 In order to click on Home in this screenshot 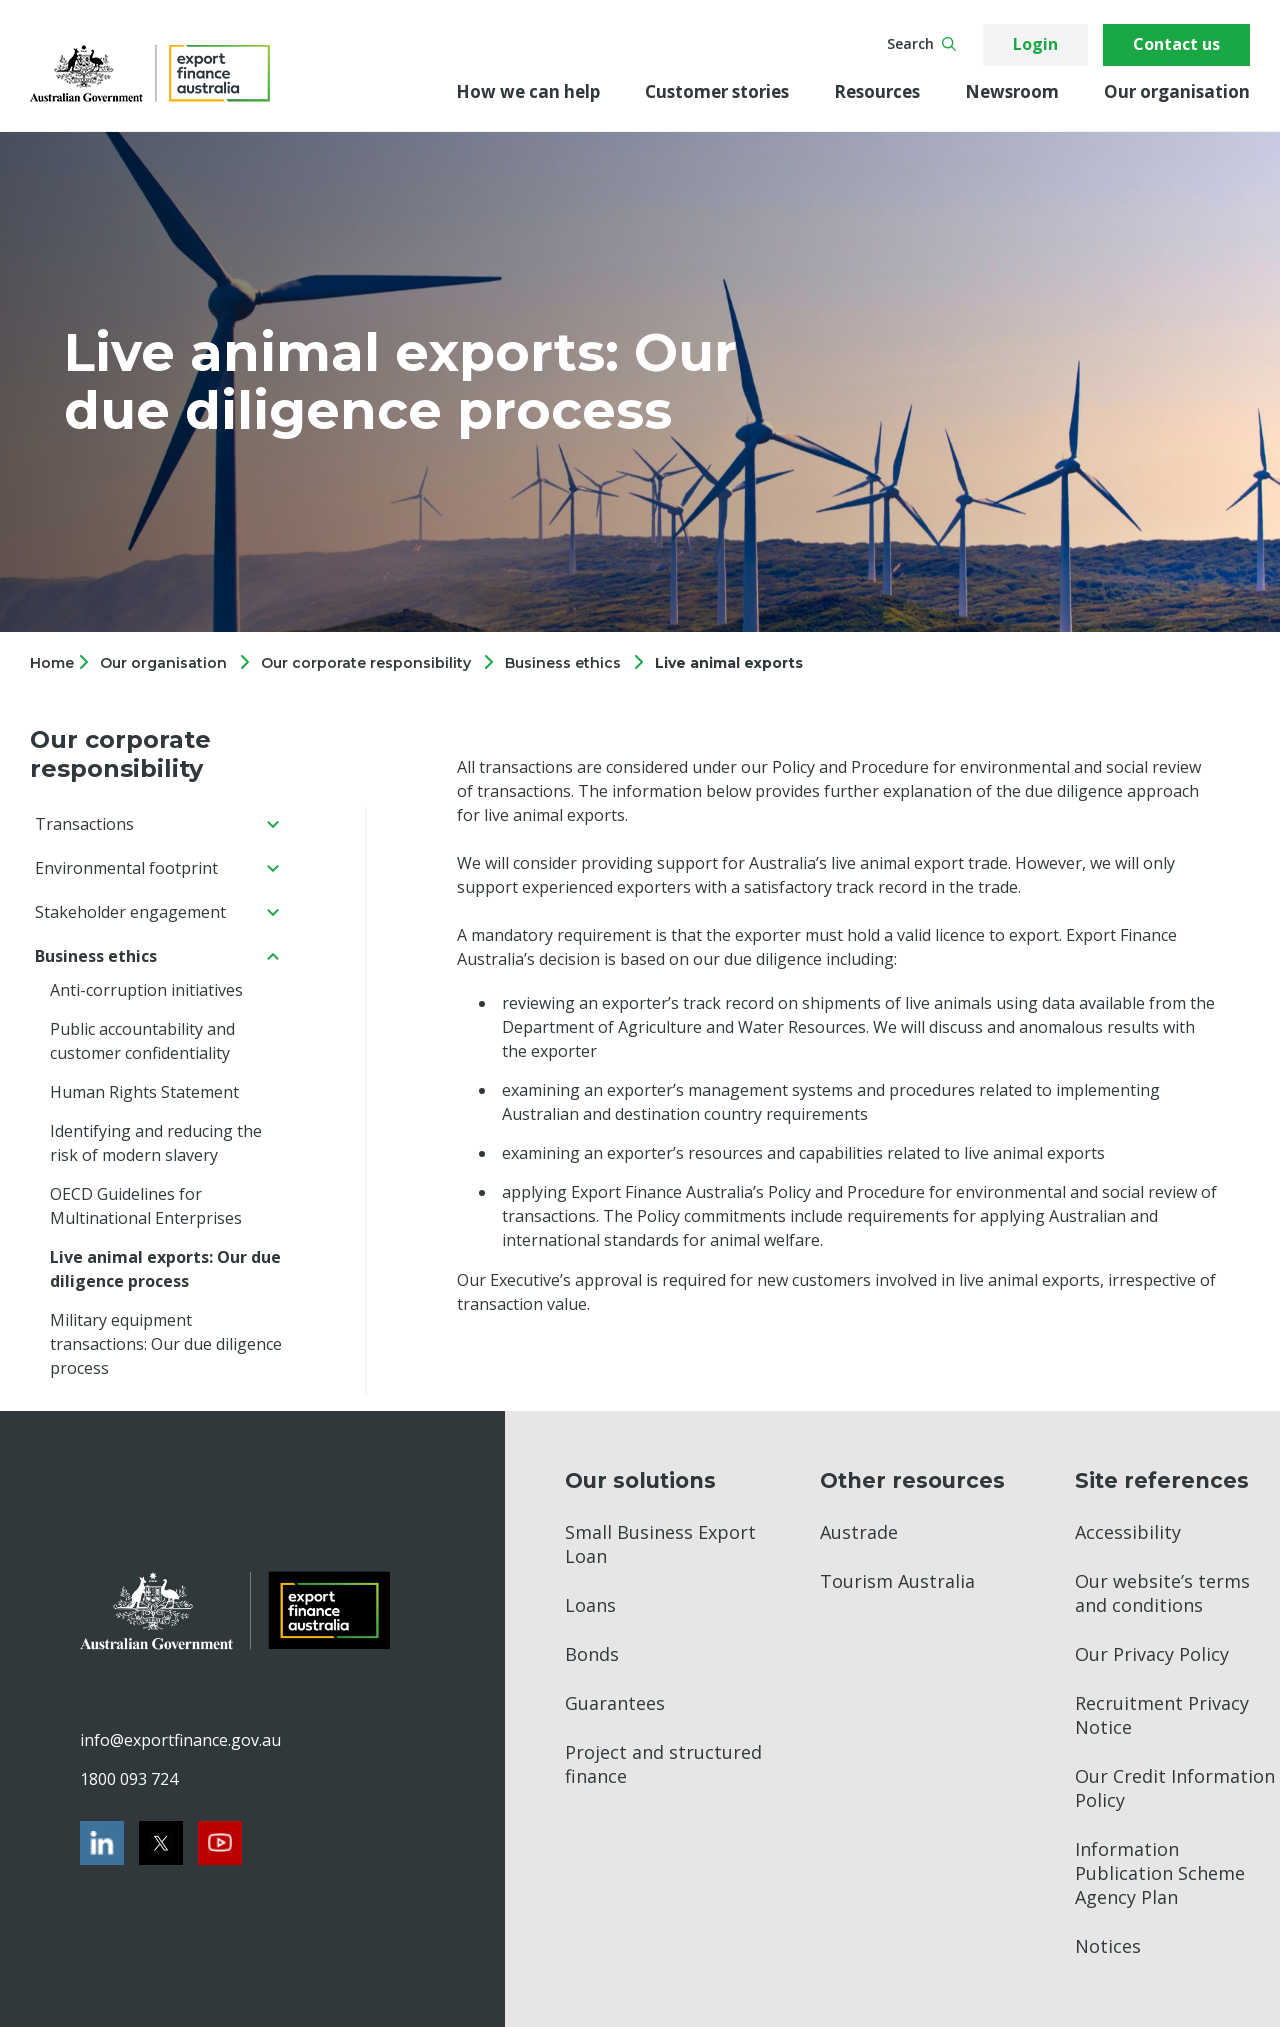, I will do `click(54, 663)`.